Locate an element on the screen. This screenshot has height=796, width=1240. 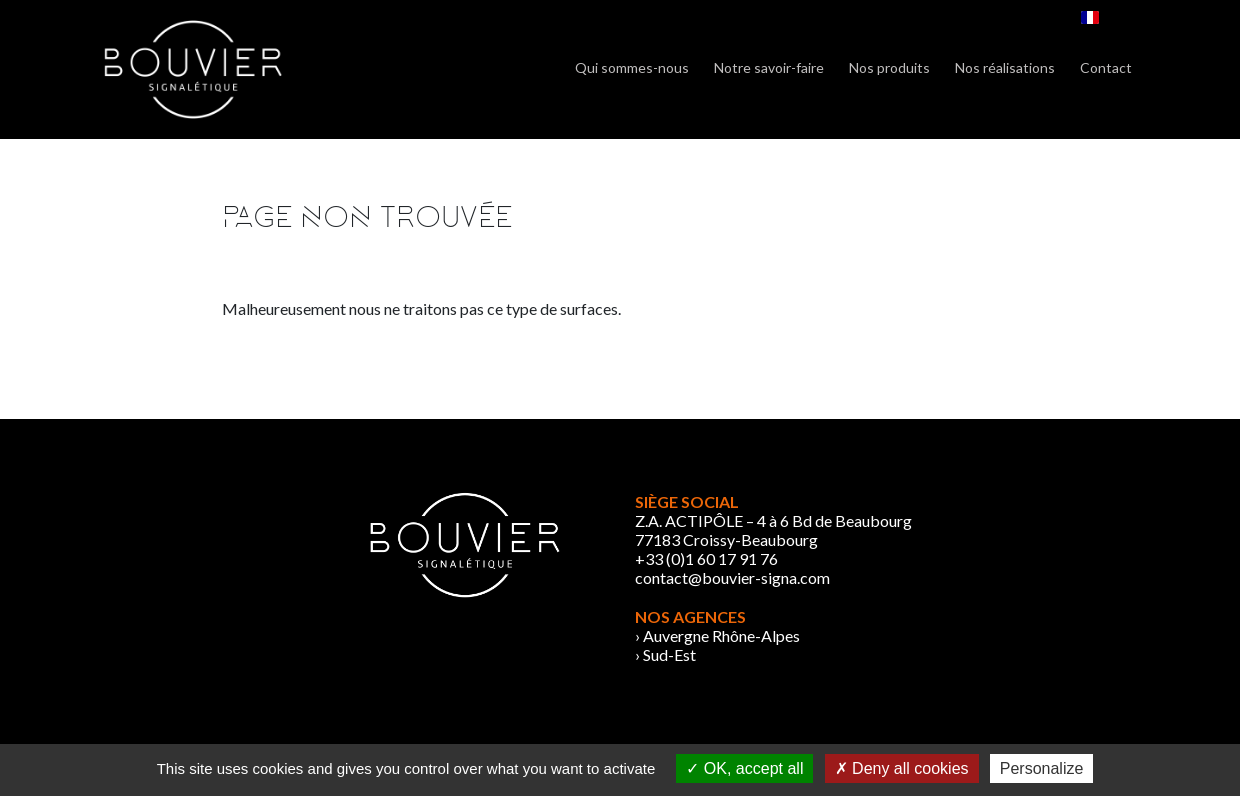
OK, accept all is located at coordinates (744, 768).